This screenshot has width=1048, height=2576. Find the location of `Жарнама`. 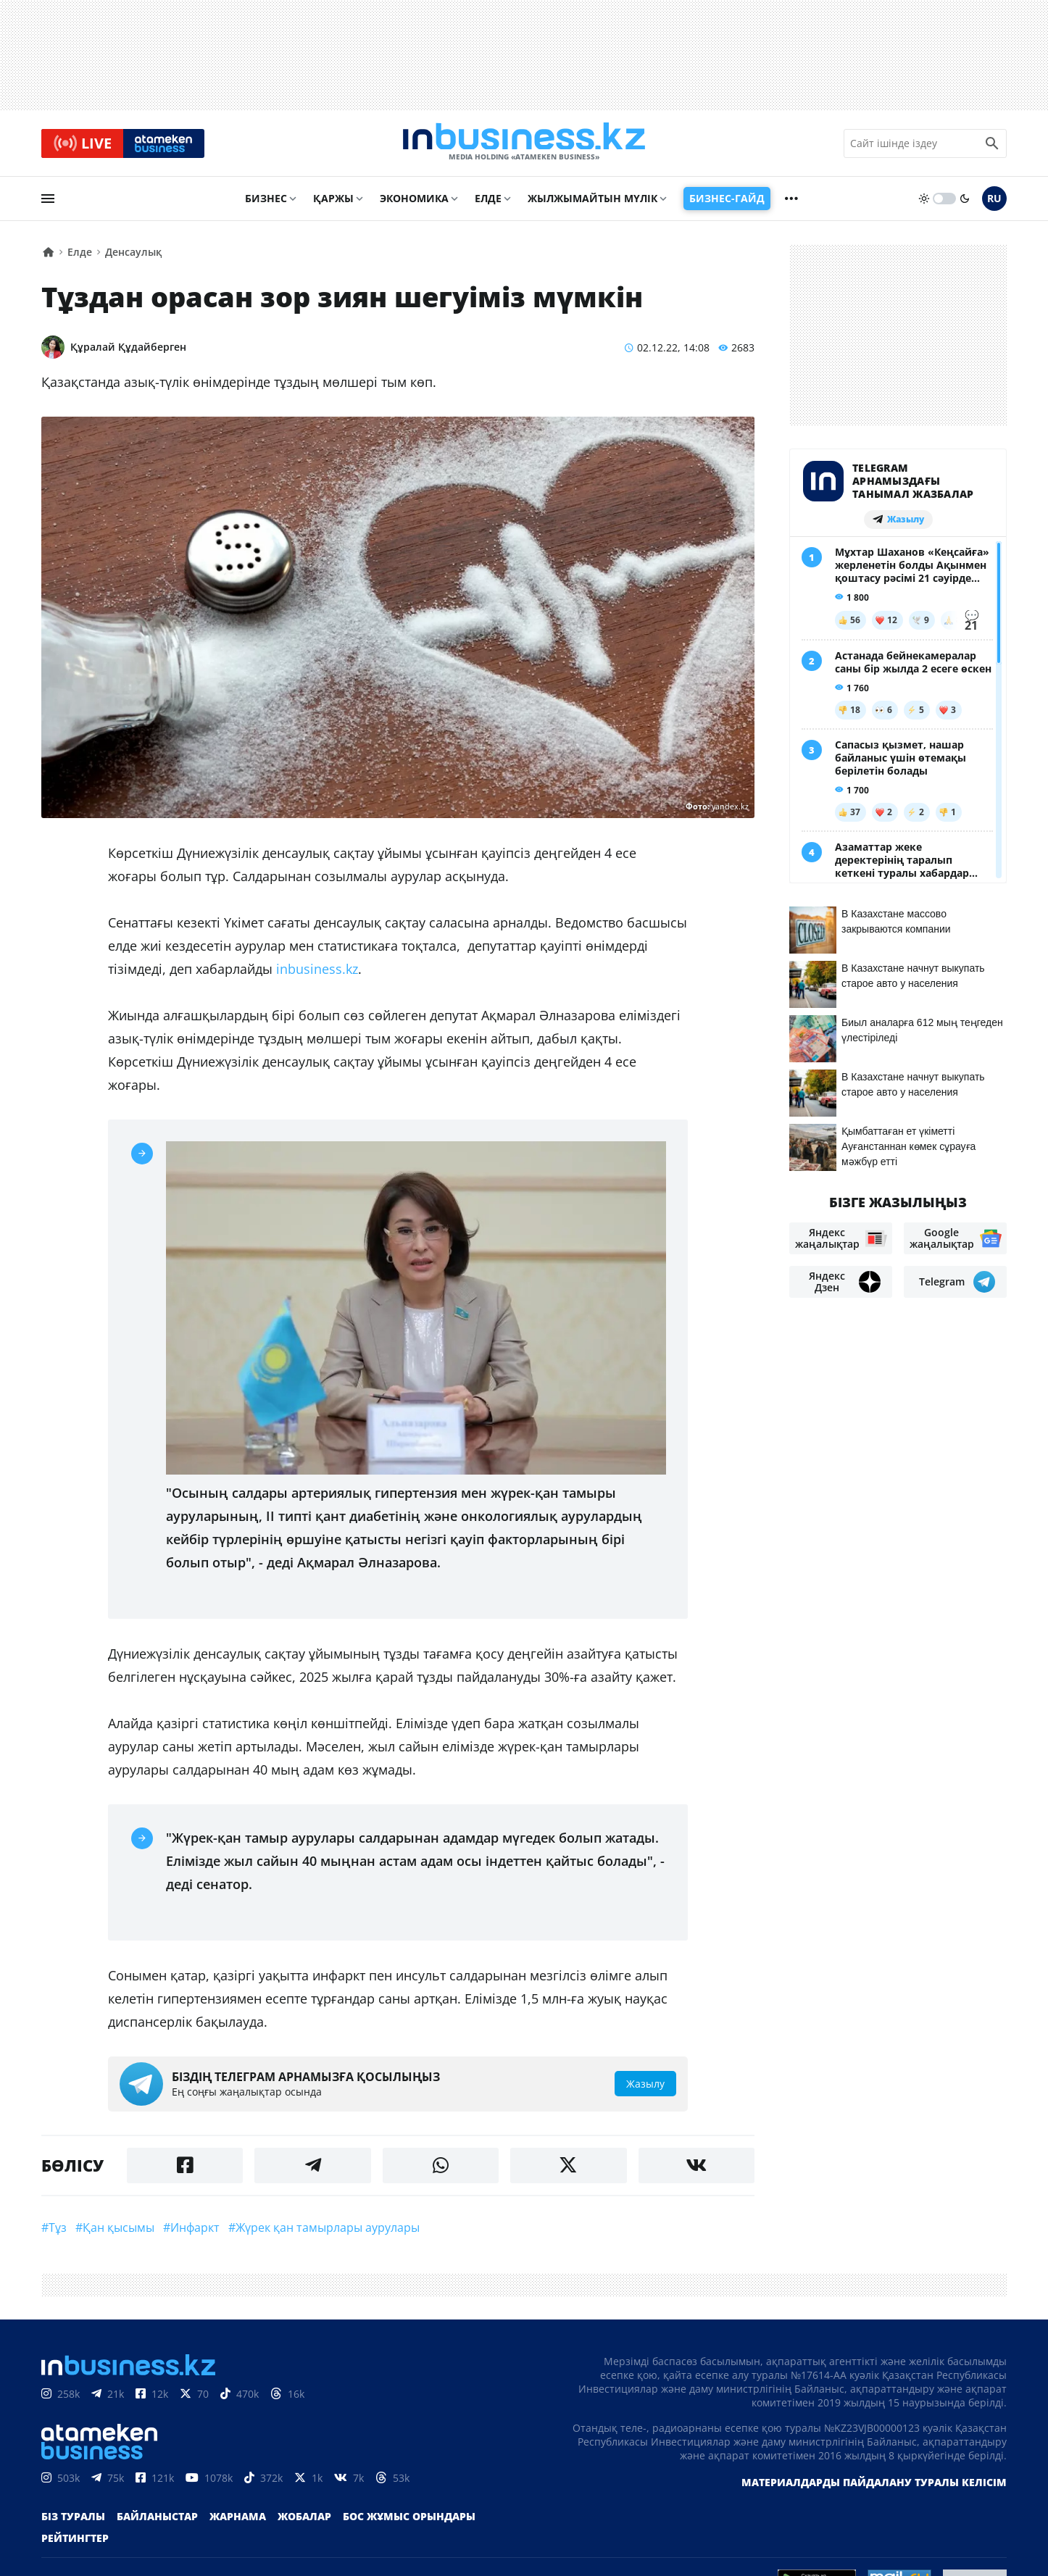

Жарнама is located at coordinates (237, 2519).